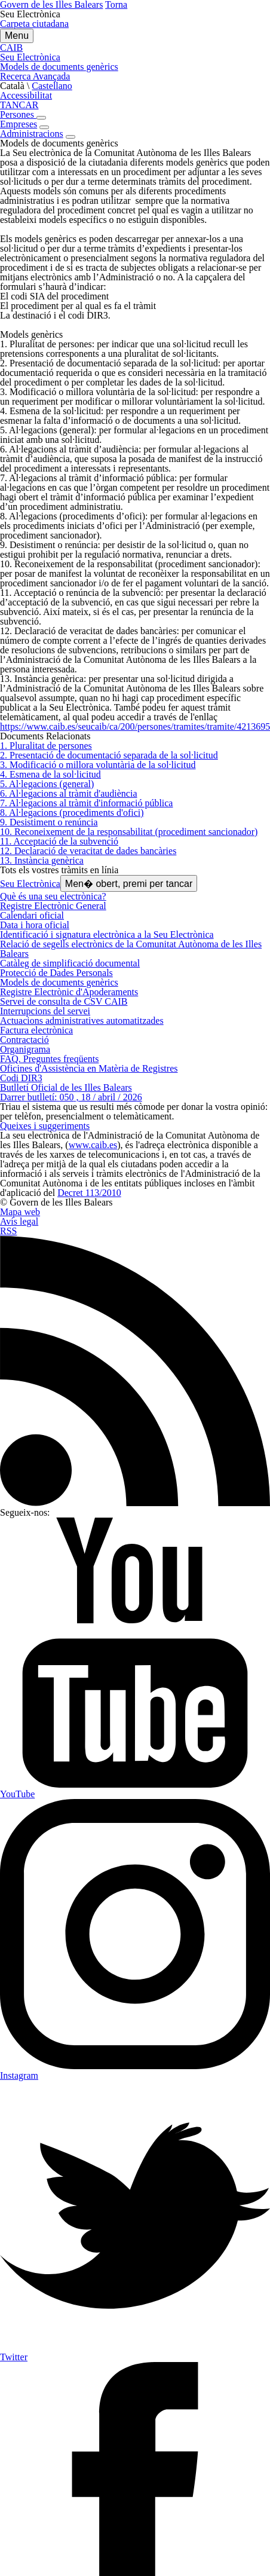 The image size is (270, 2576). What do you see at coordinates (25, 1049) in the screenshot?
I see `Organigrama` at bounding box center [25, 1049].